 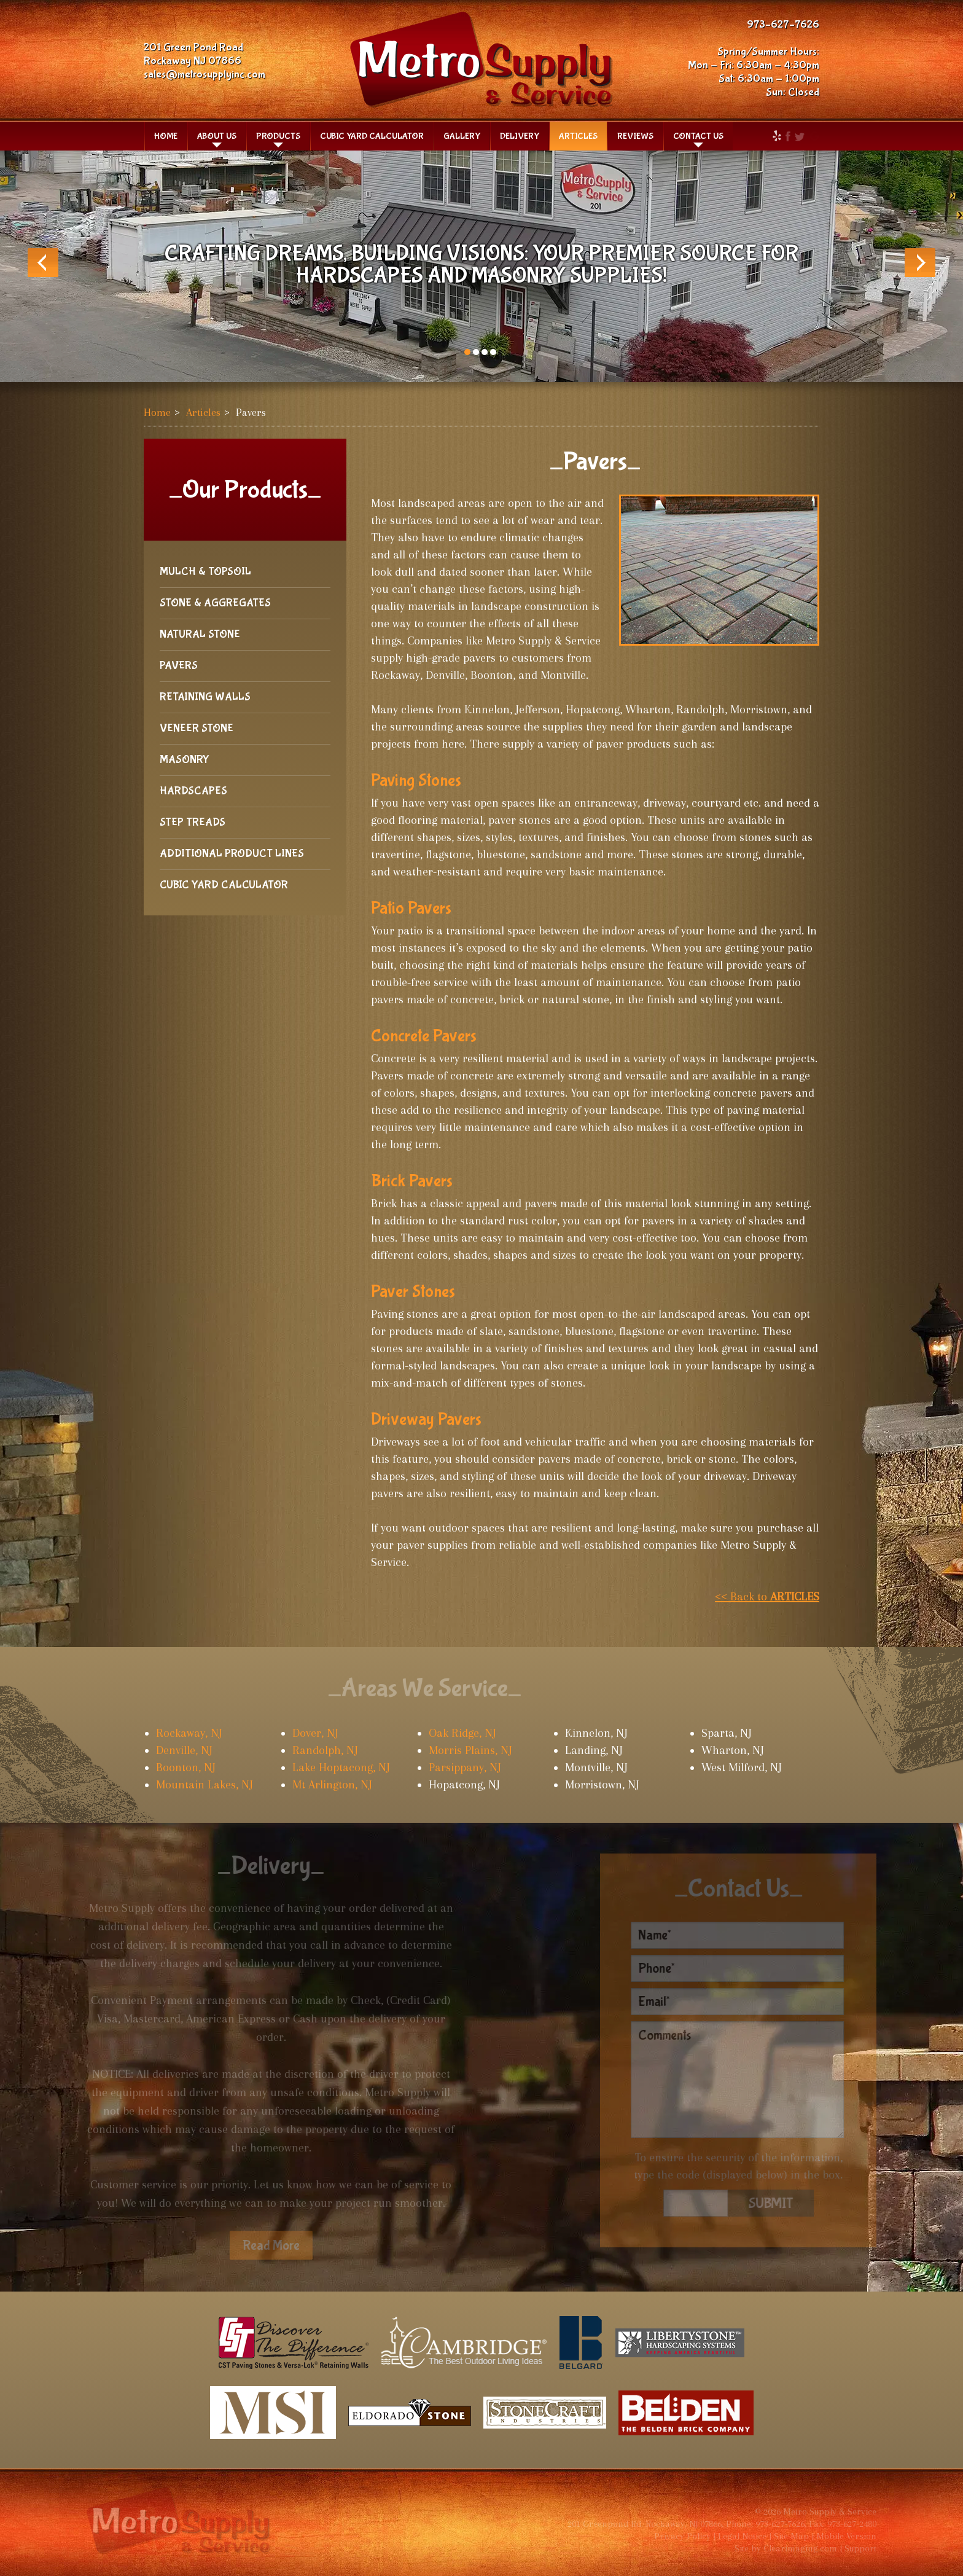 What do you see at coordinates (200, 634) in the screenshot?
I see `Natural Stone` at bounding box center [200, 634].